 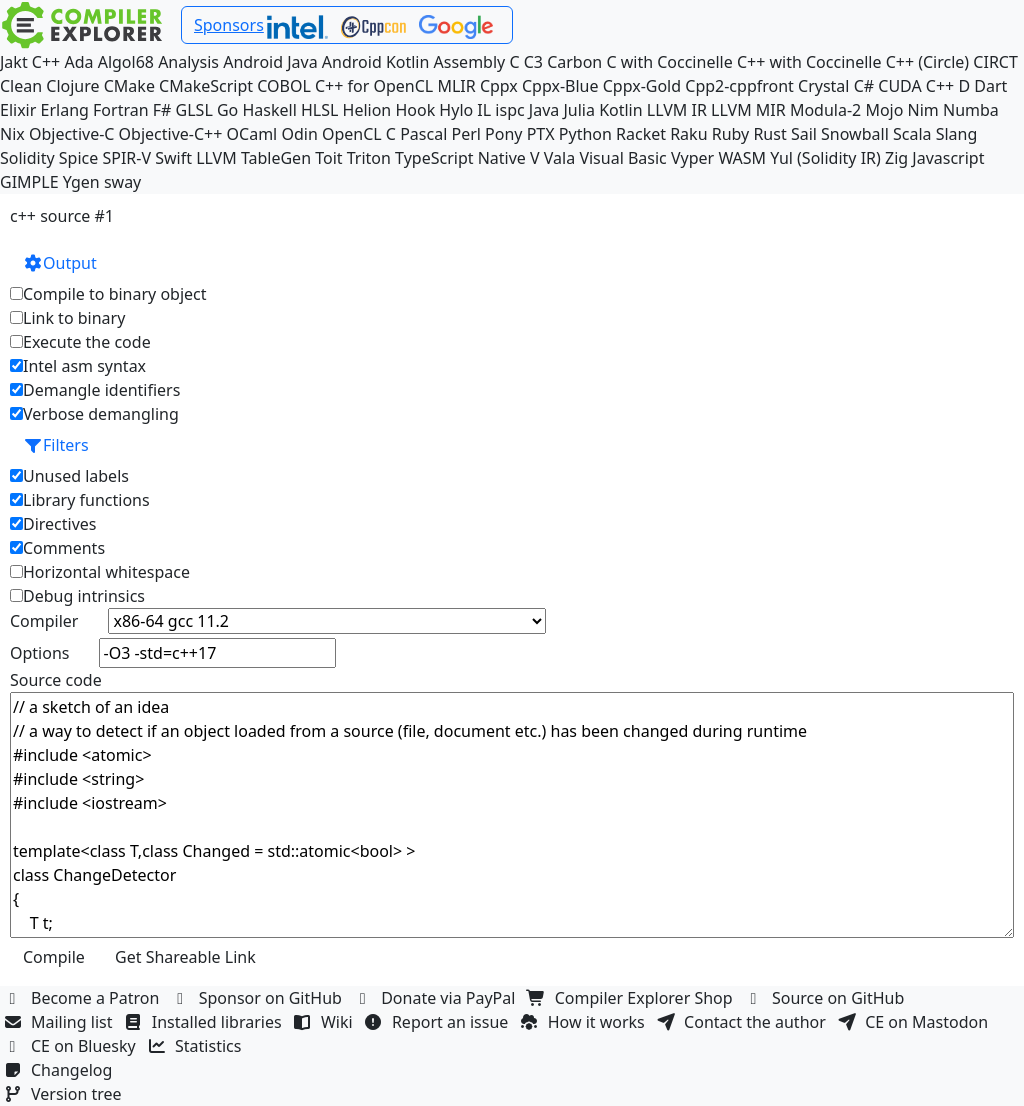 What do you see at coordinates (29, 182) in the screenshot?
I see `GIMPLE` at bounding box center [29, 182].